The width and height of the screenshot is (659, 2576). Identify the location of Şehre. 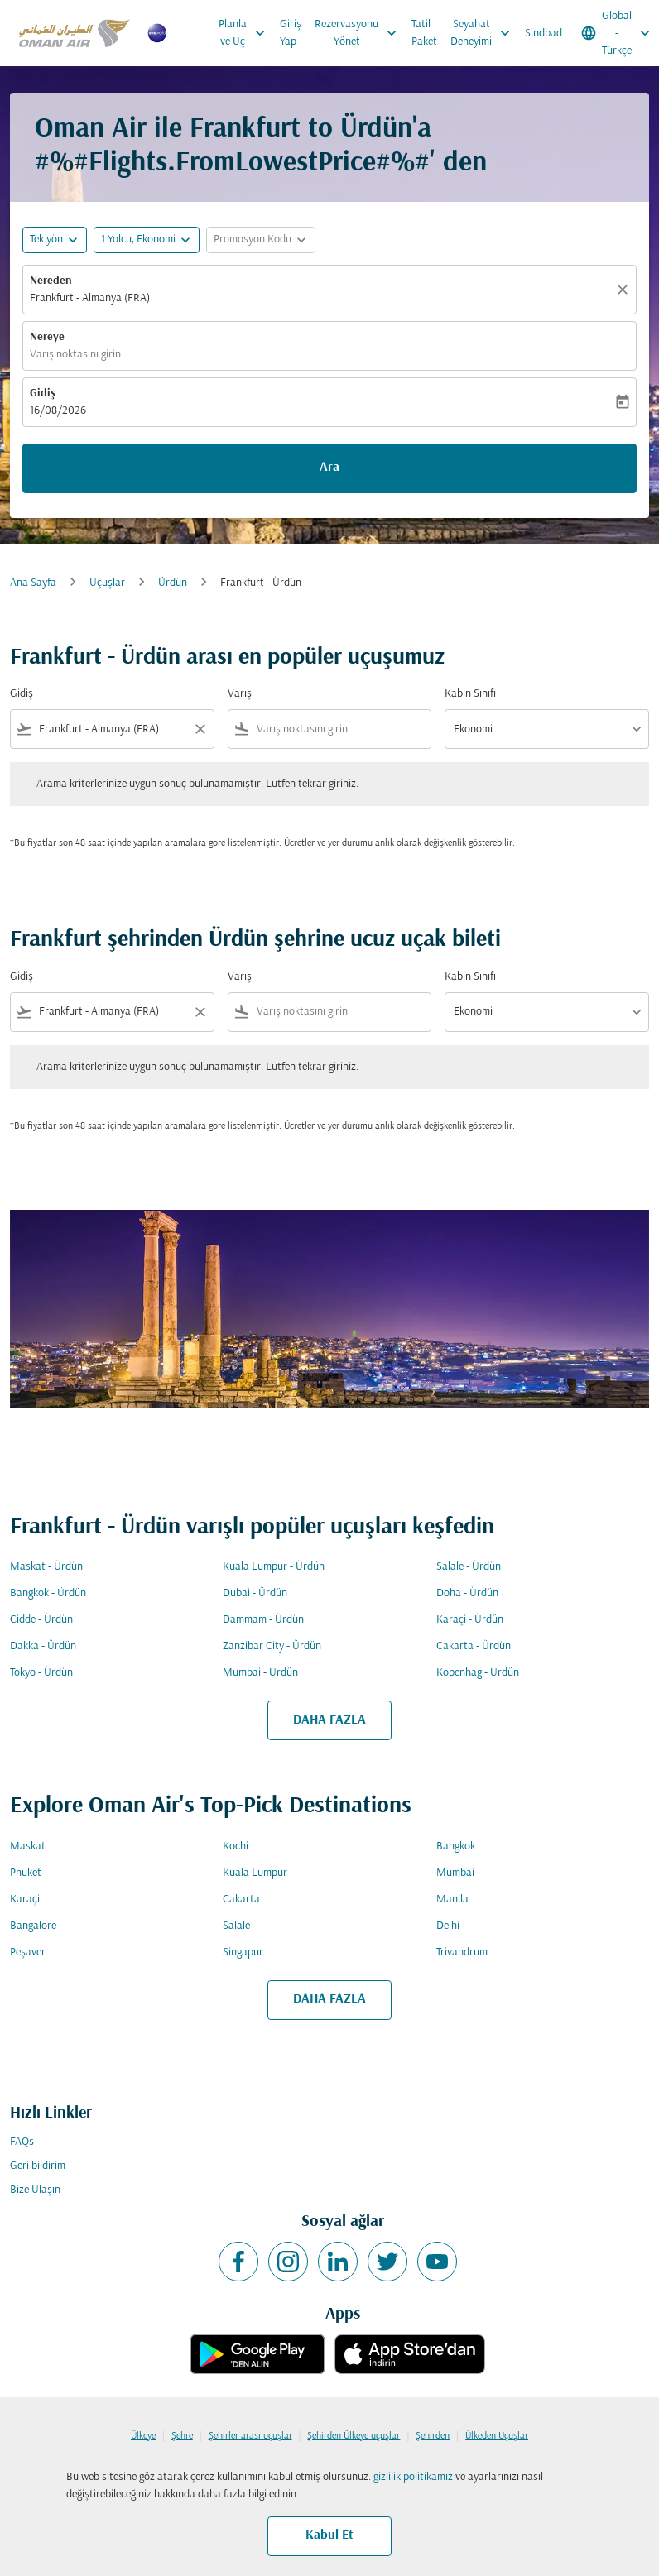
(182, 2436).